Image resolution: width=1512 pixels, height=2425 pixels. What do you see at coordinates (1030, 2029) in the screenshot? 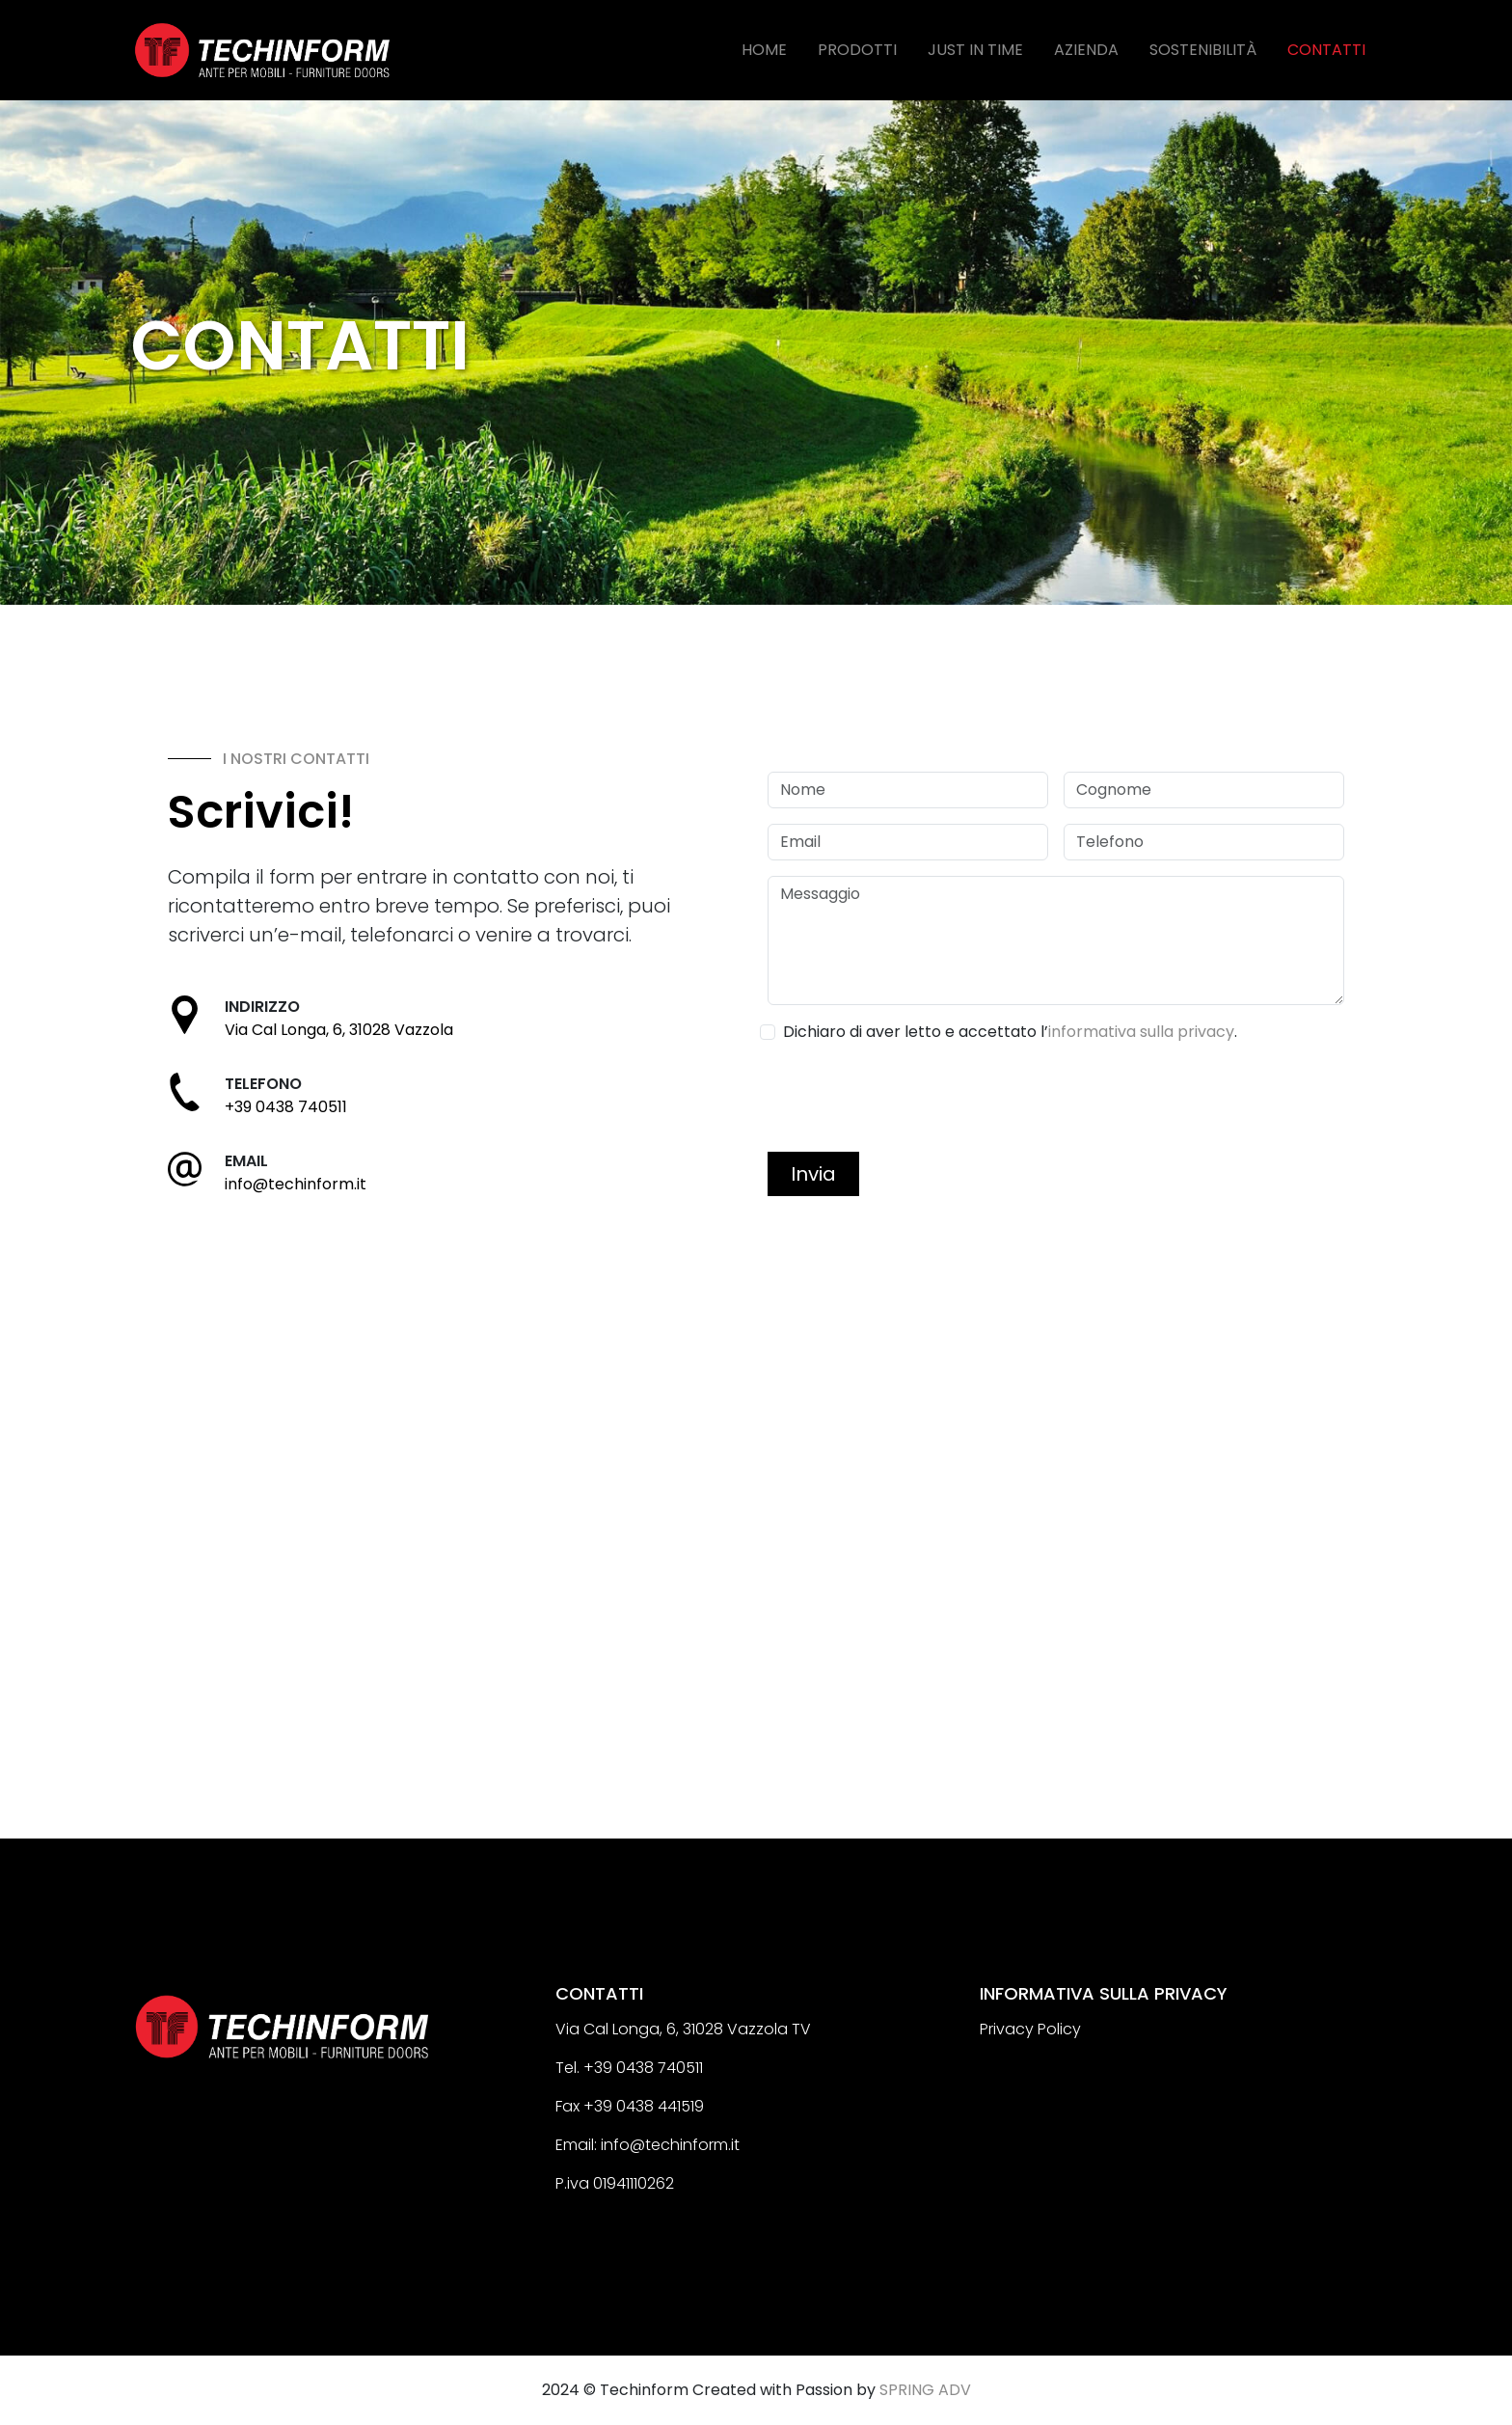
I see `Privacy Policy` at bounding box center [1030, 2029].